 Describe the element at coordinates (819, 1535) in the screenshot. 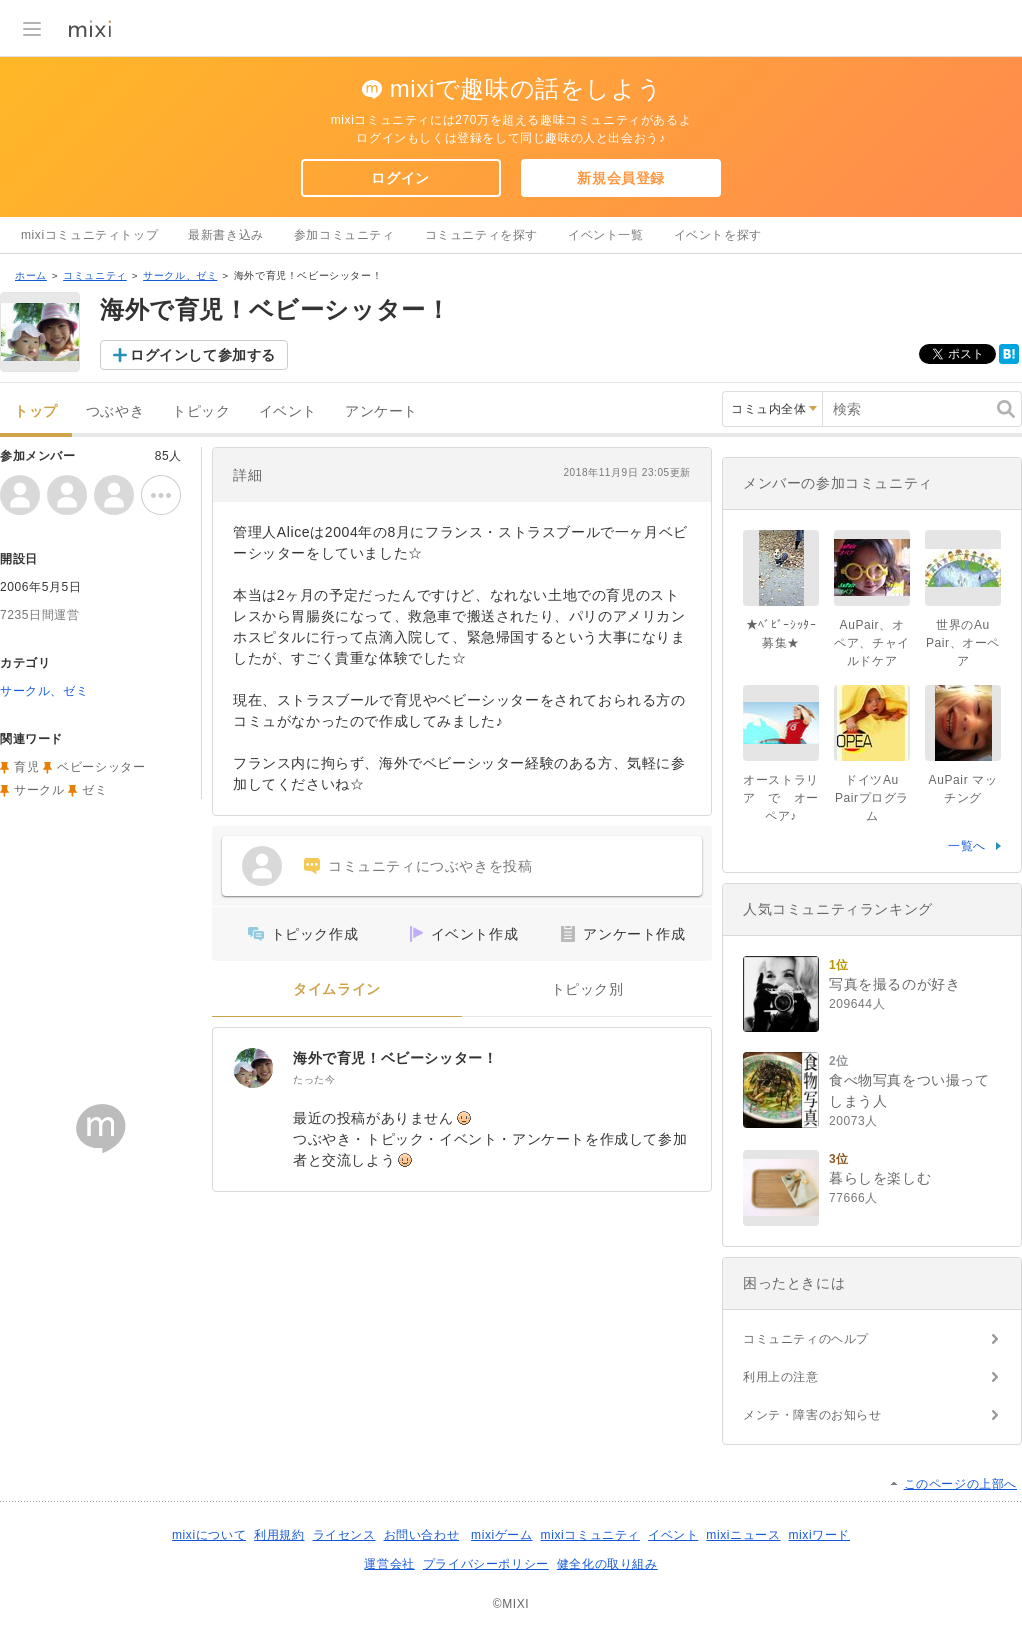

I see `mixiワード` at that location.